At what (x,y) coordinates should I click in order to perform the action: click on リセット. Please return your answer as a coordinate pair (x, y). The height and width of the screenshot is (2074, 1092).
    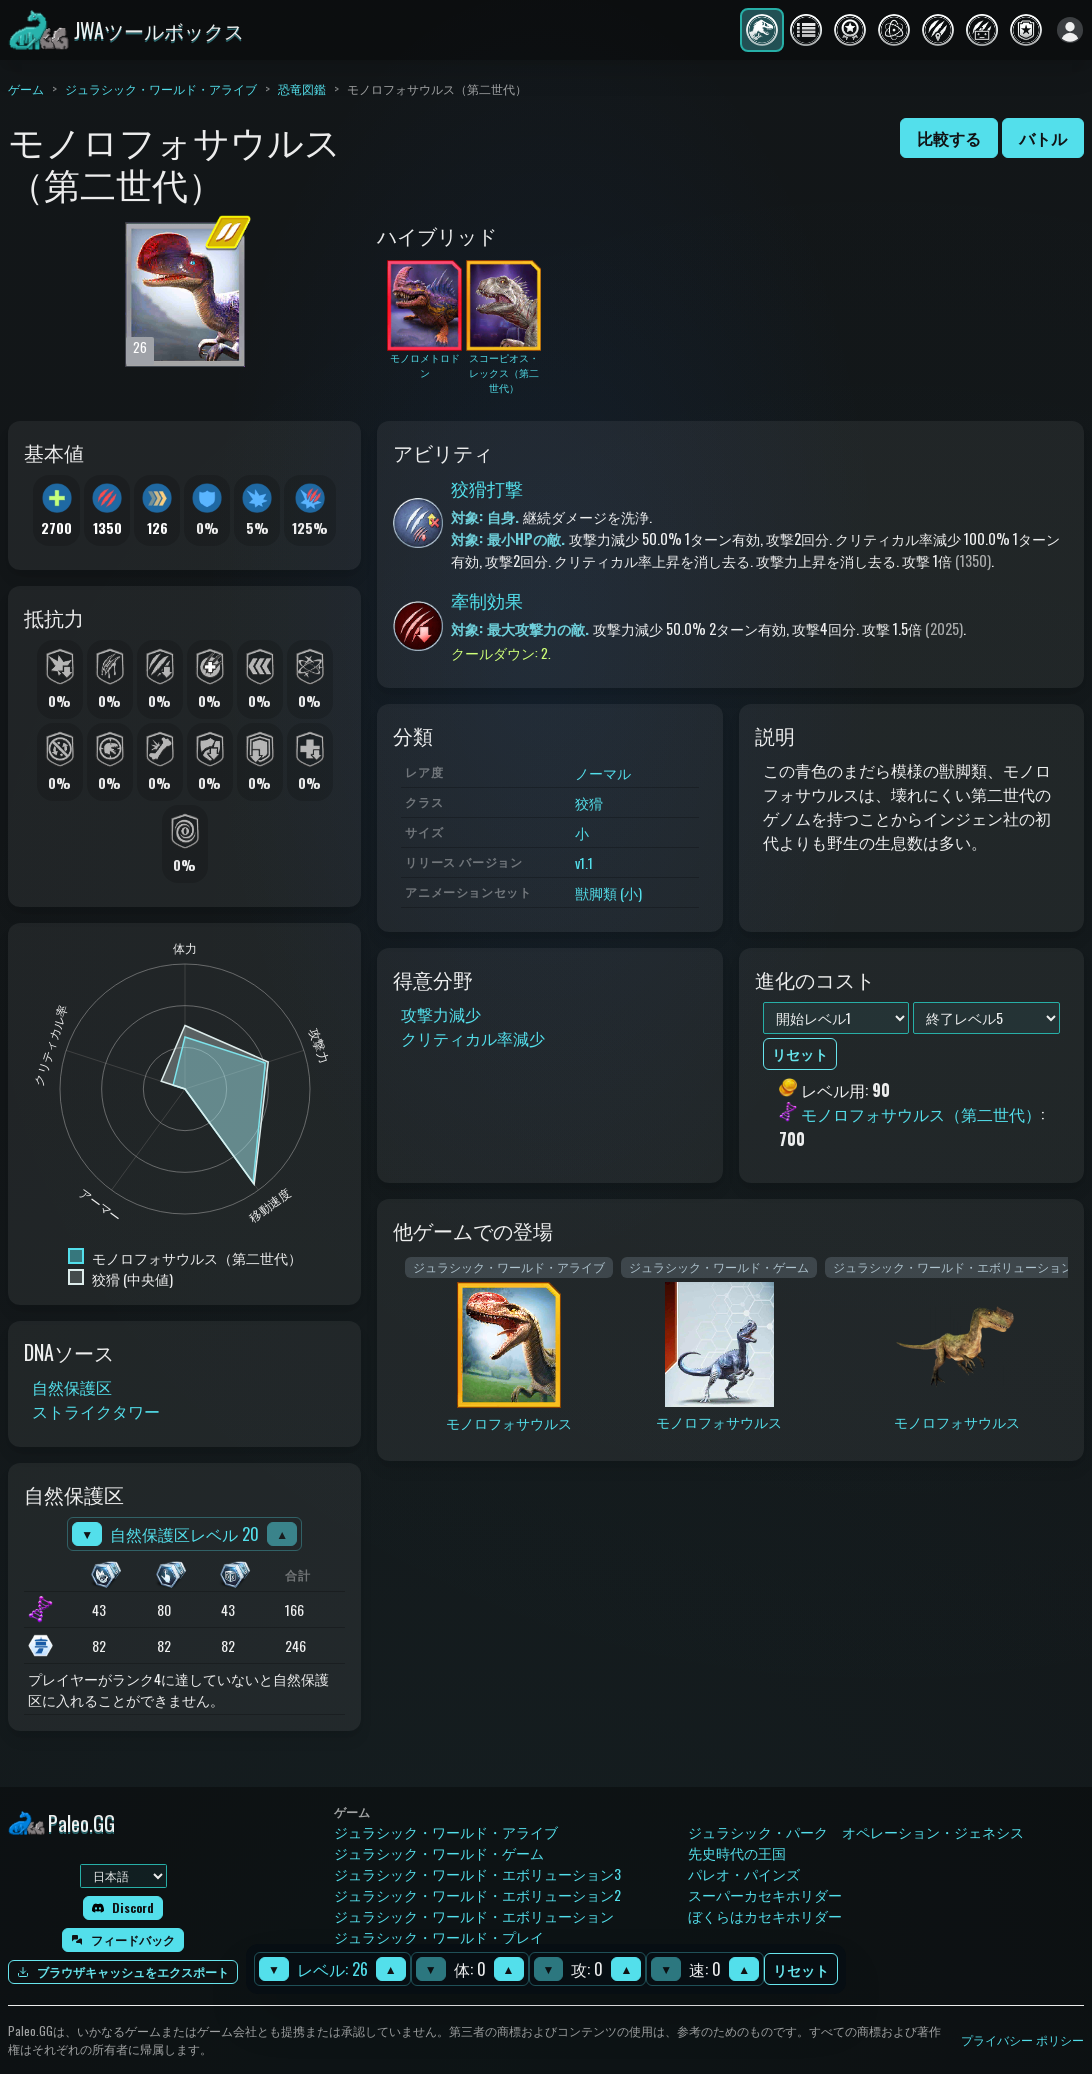
    Looking at the image, I should click on (801, 1969).